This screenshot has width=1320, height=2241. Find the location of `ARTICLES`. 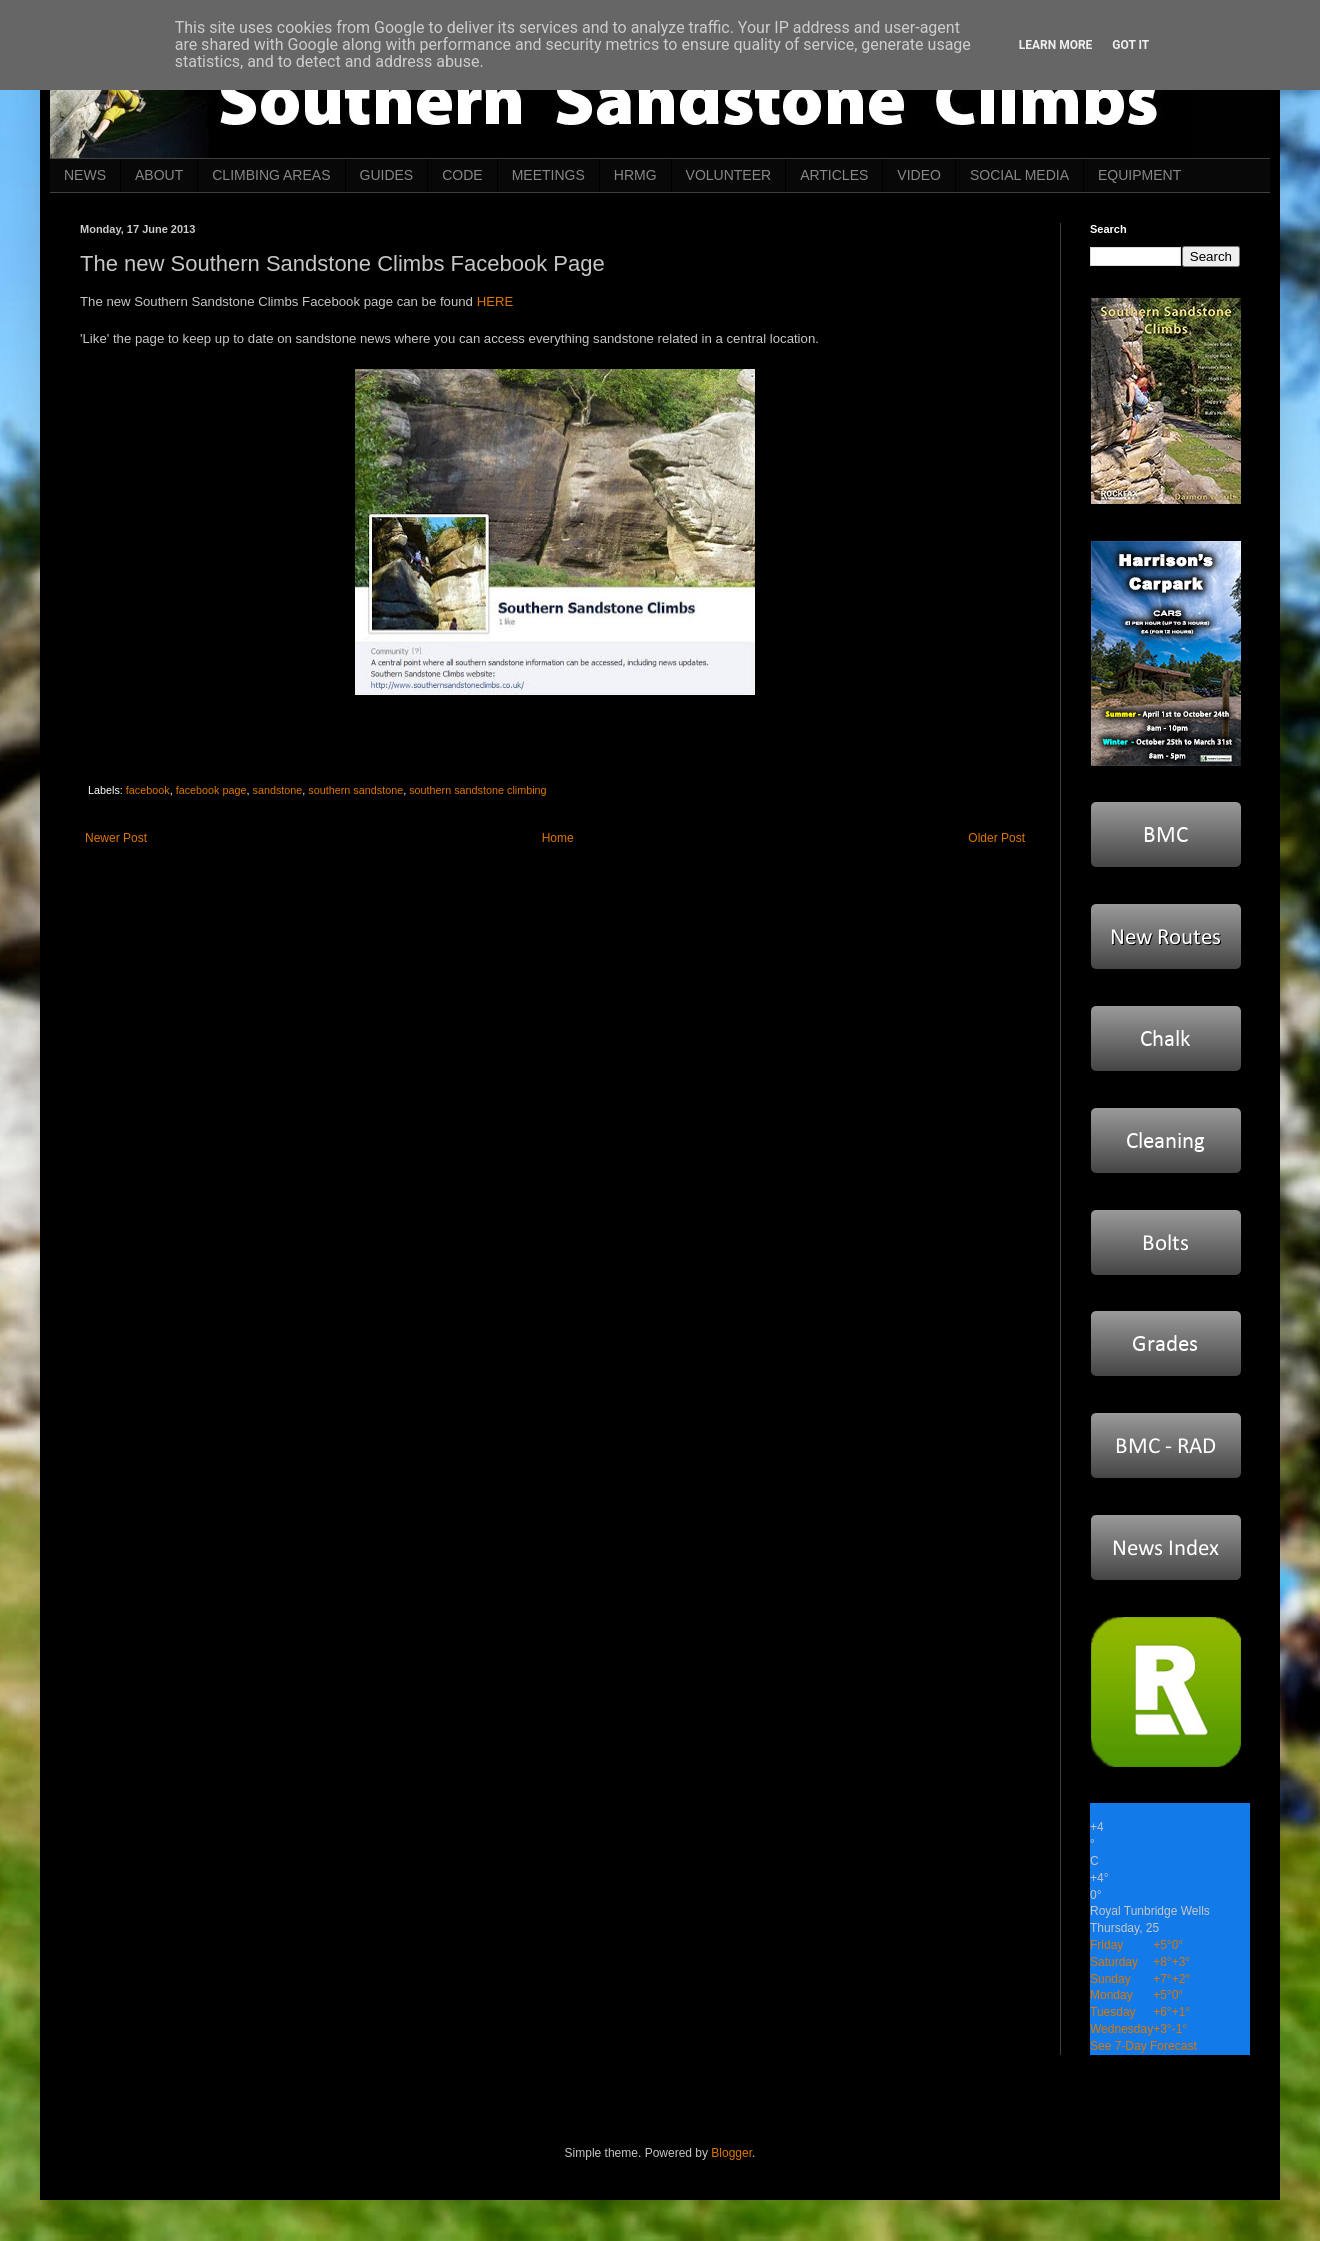

ARTICLES is located at coordinates (834, 175).